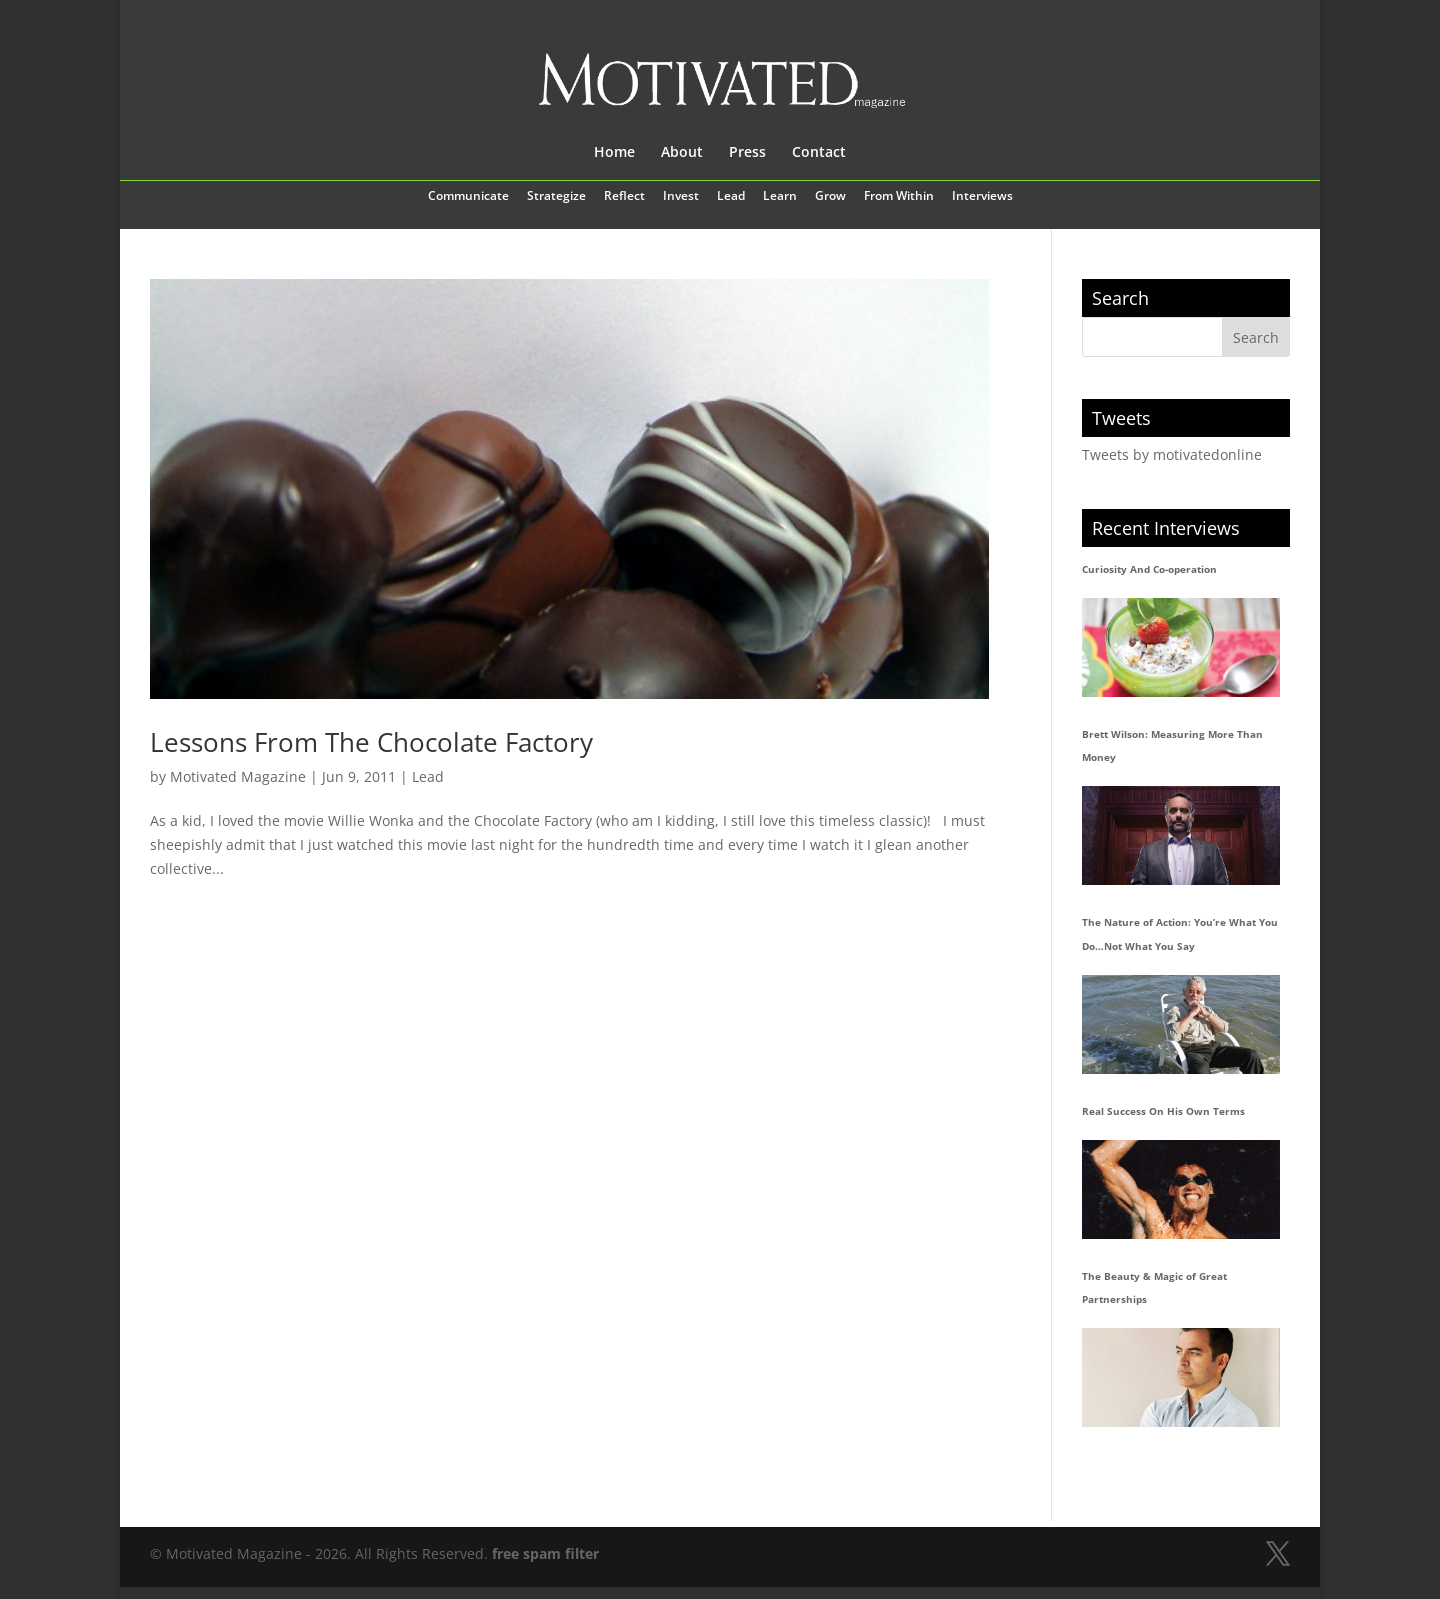  What do you see at coordinates (545, 1553) in the screenshot?
I see `free spam filter` at bounding box center [545, 1553].